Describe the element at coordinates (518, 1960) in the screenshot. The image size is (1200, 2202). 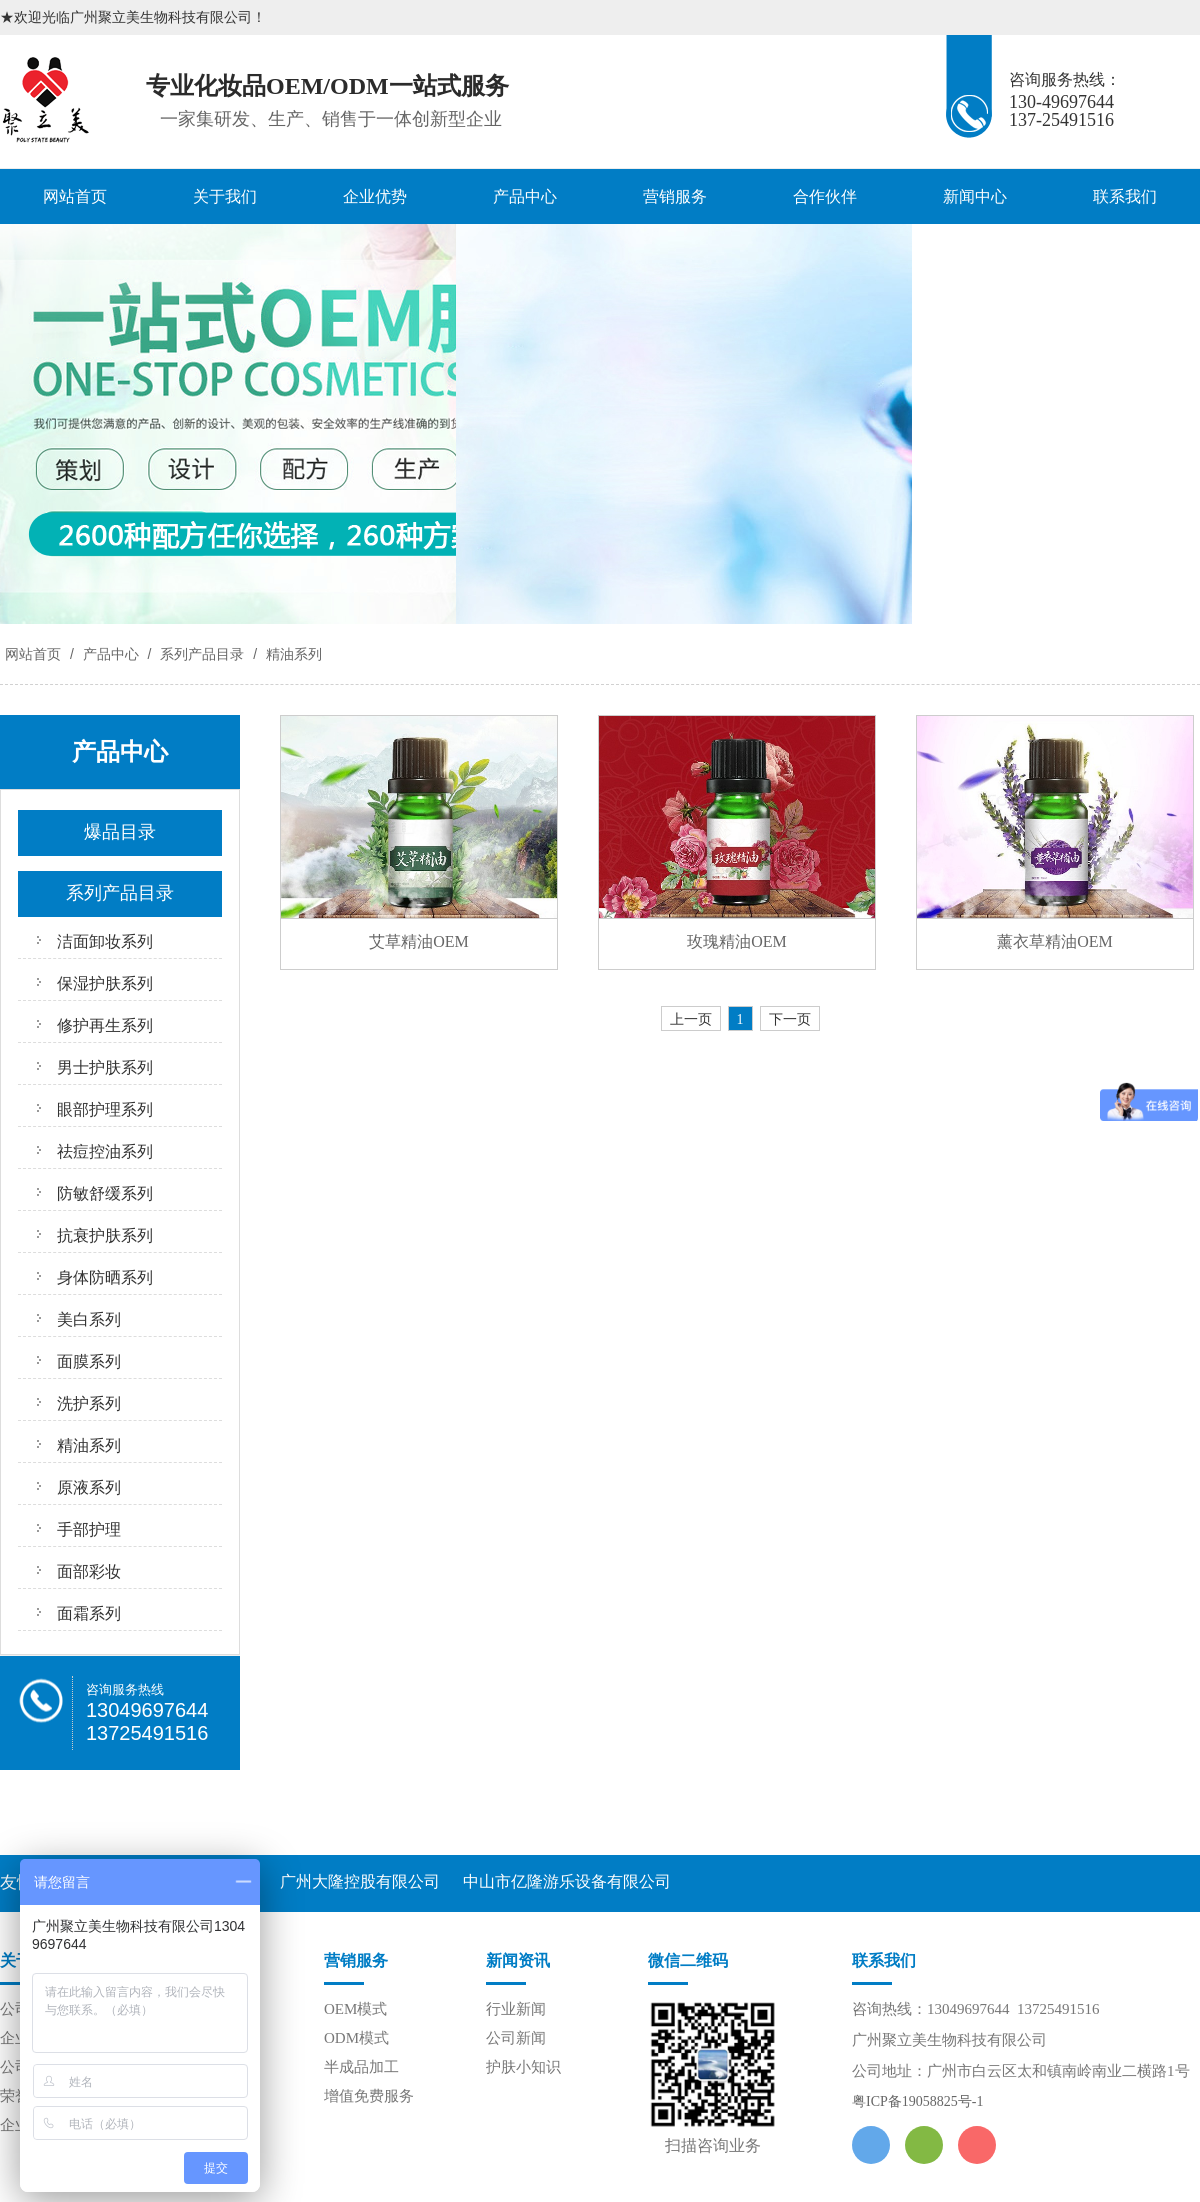
I see `新闻资讯` at that location.